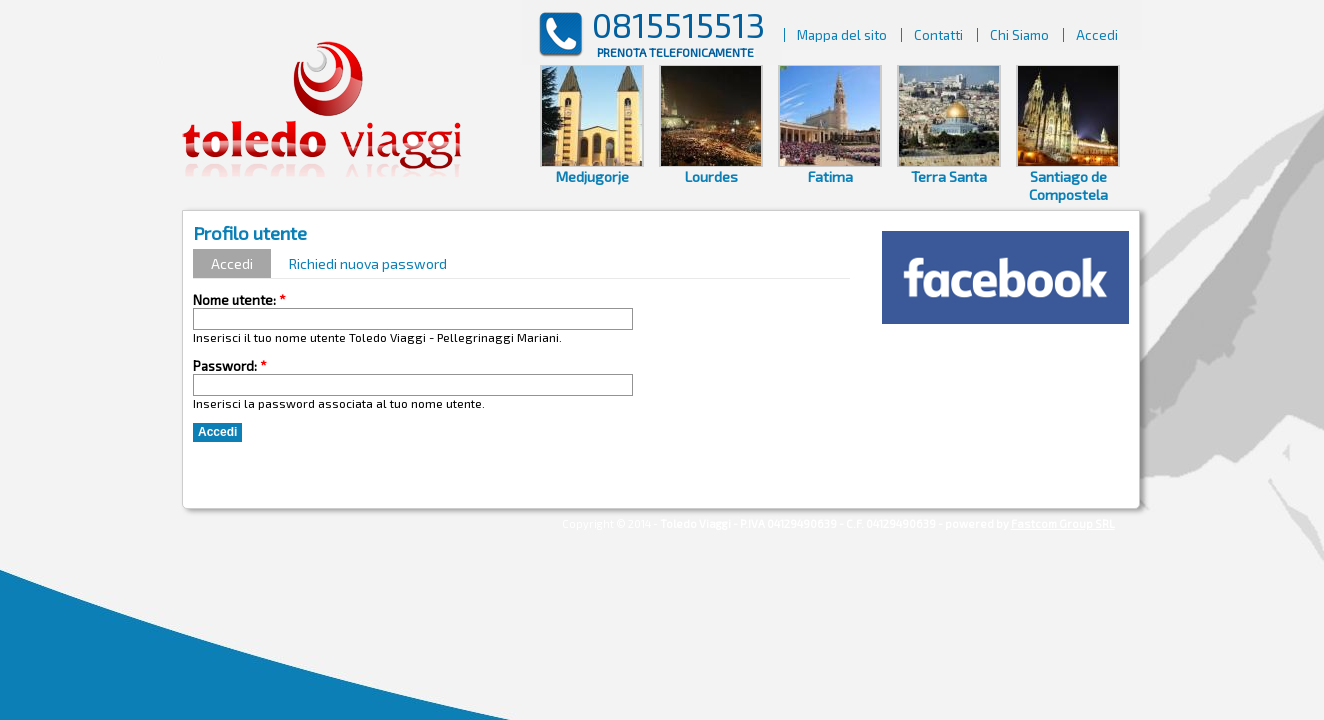  What do you see at coordinates (938, 35) in the screenshot?
I see `Contatti` at bounding box center [938, 35].